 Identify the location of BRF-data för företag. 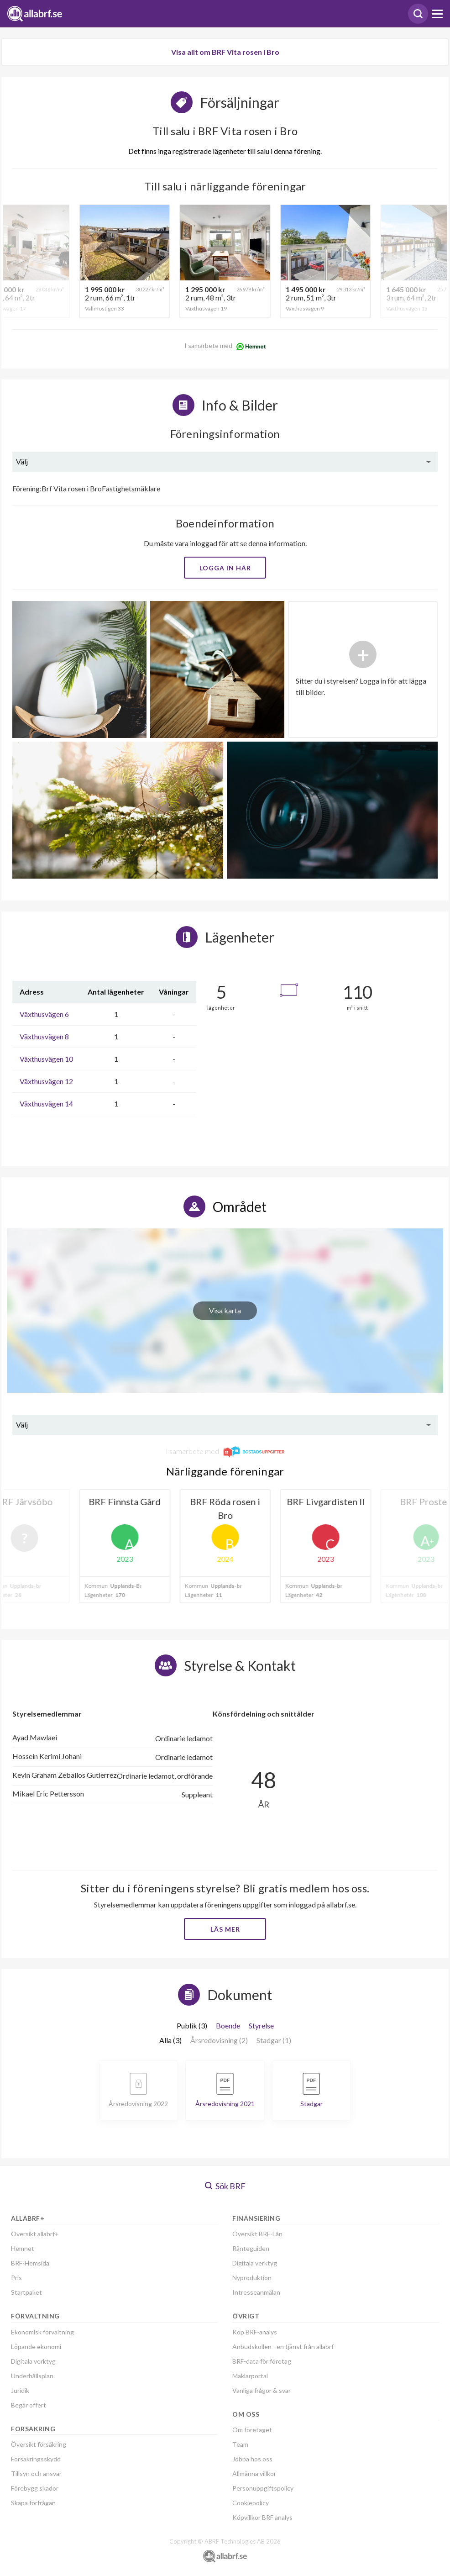
(261, 2361).